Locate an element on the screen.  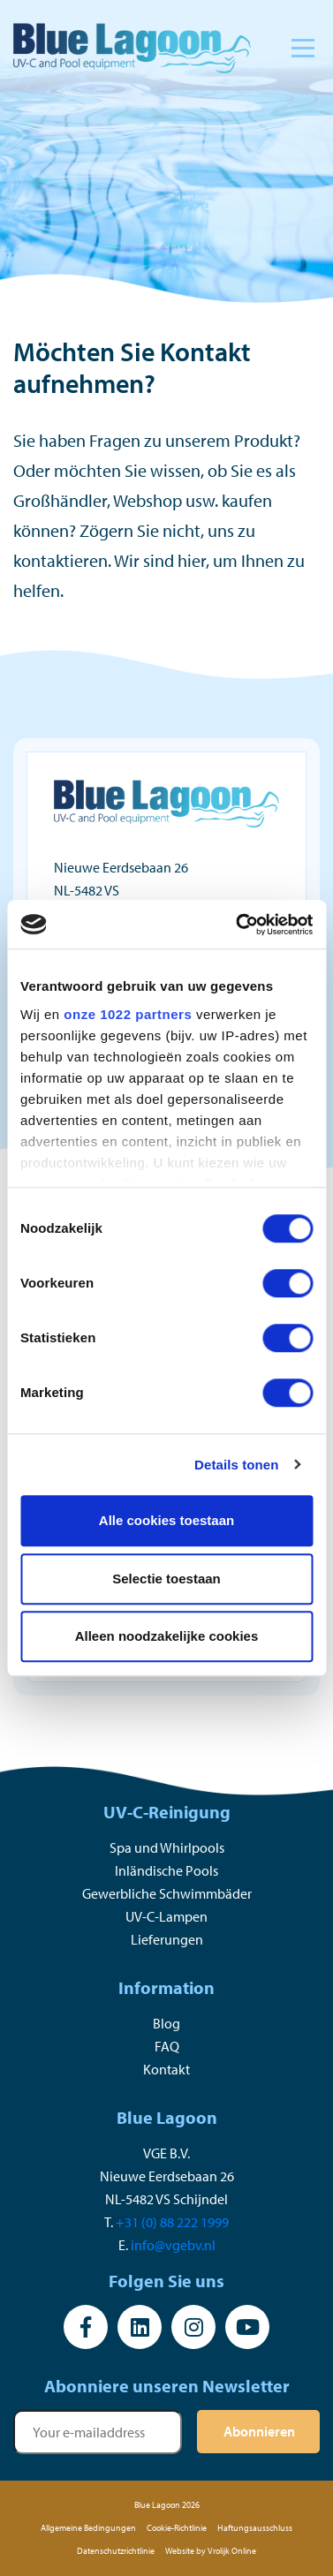
Lieferungen is located at coordinates (167, 1939).